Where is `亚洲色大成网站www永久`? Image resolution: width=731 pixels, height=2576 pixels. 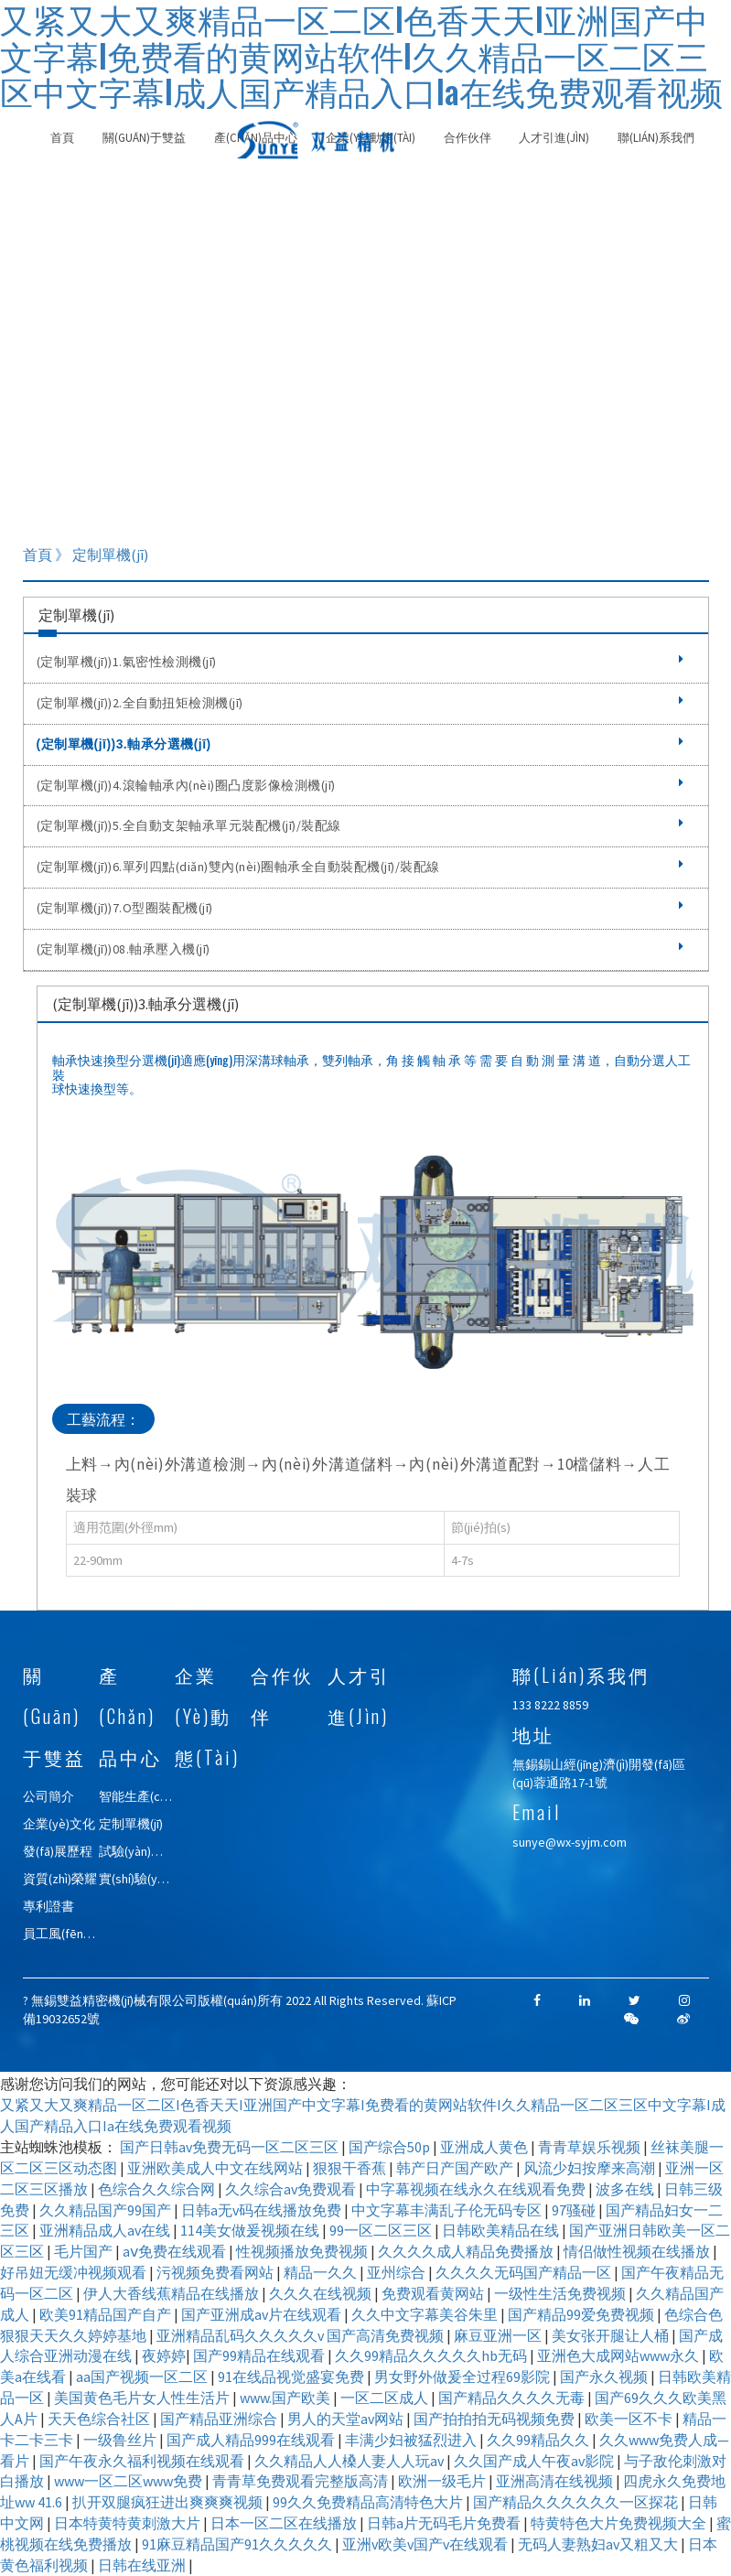
亚洲色大成网站www永久 is located at coordinates (619, 2355).